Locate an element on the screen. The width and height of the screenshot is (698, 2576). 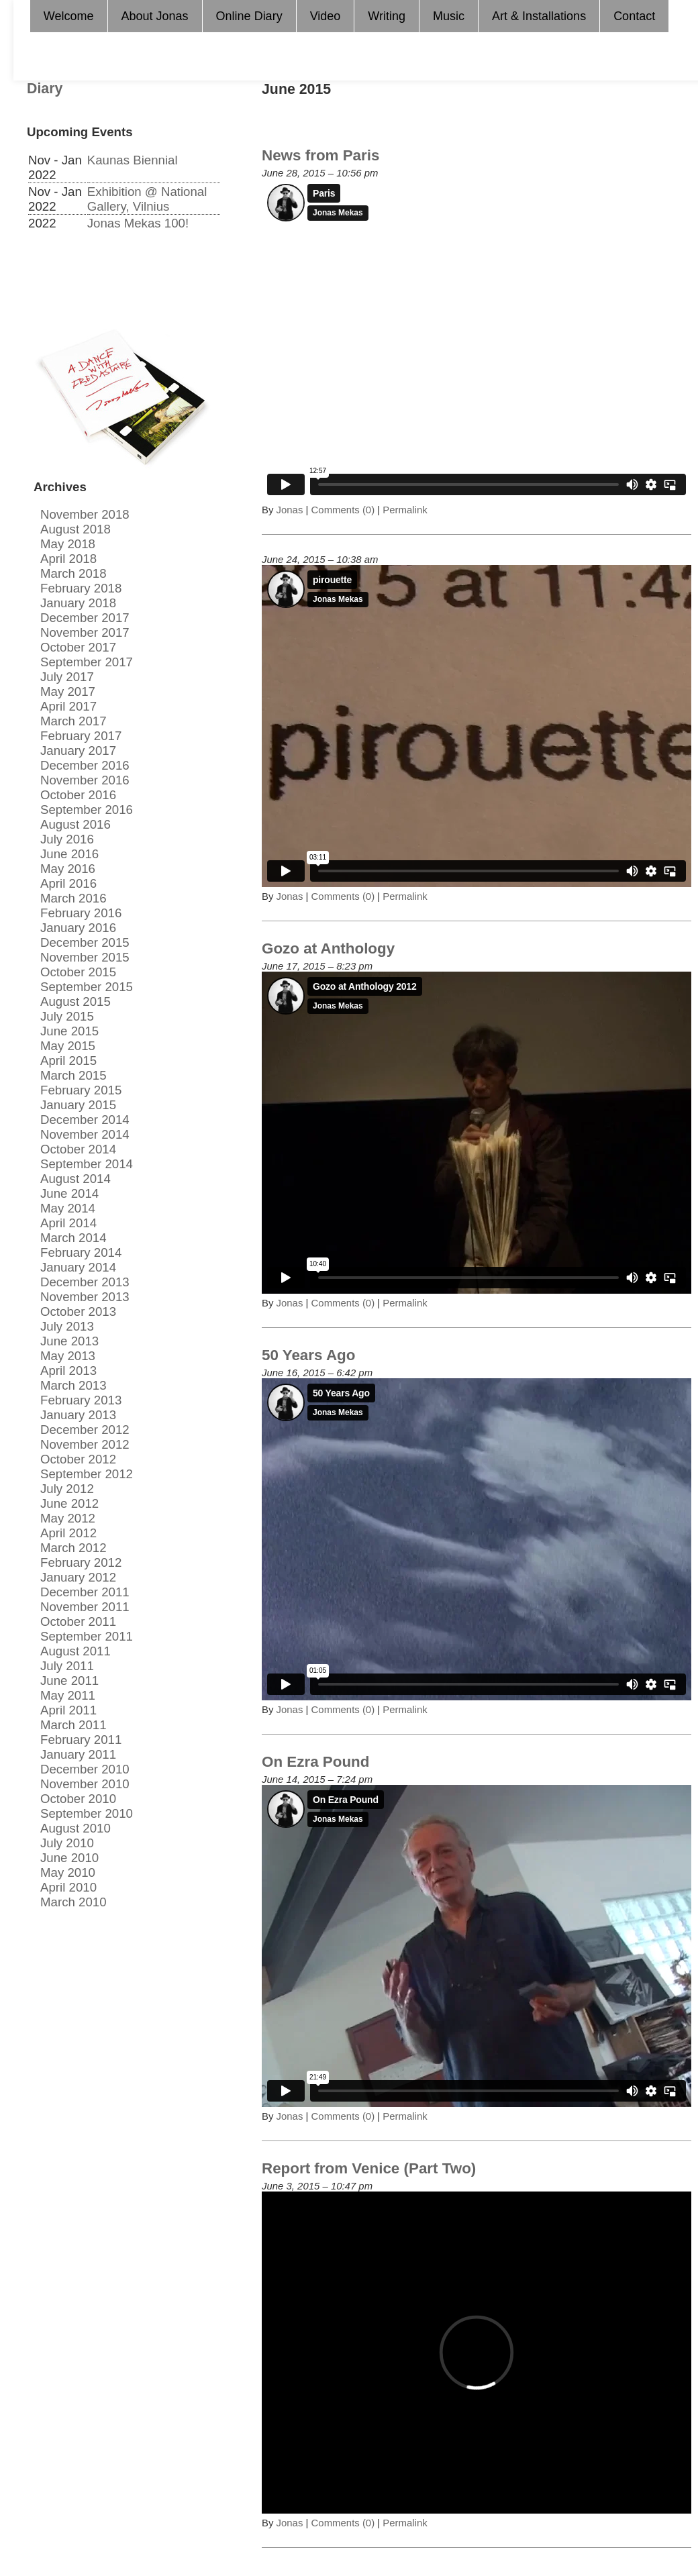
April 2015 is located at coordinates (68, 1060).